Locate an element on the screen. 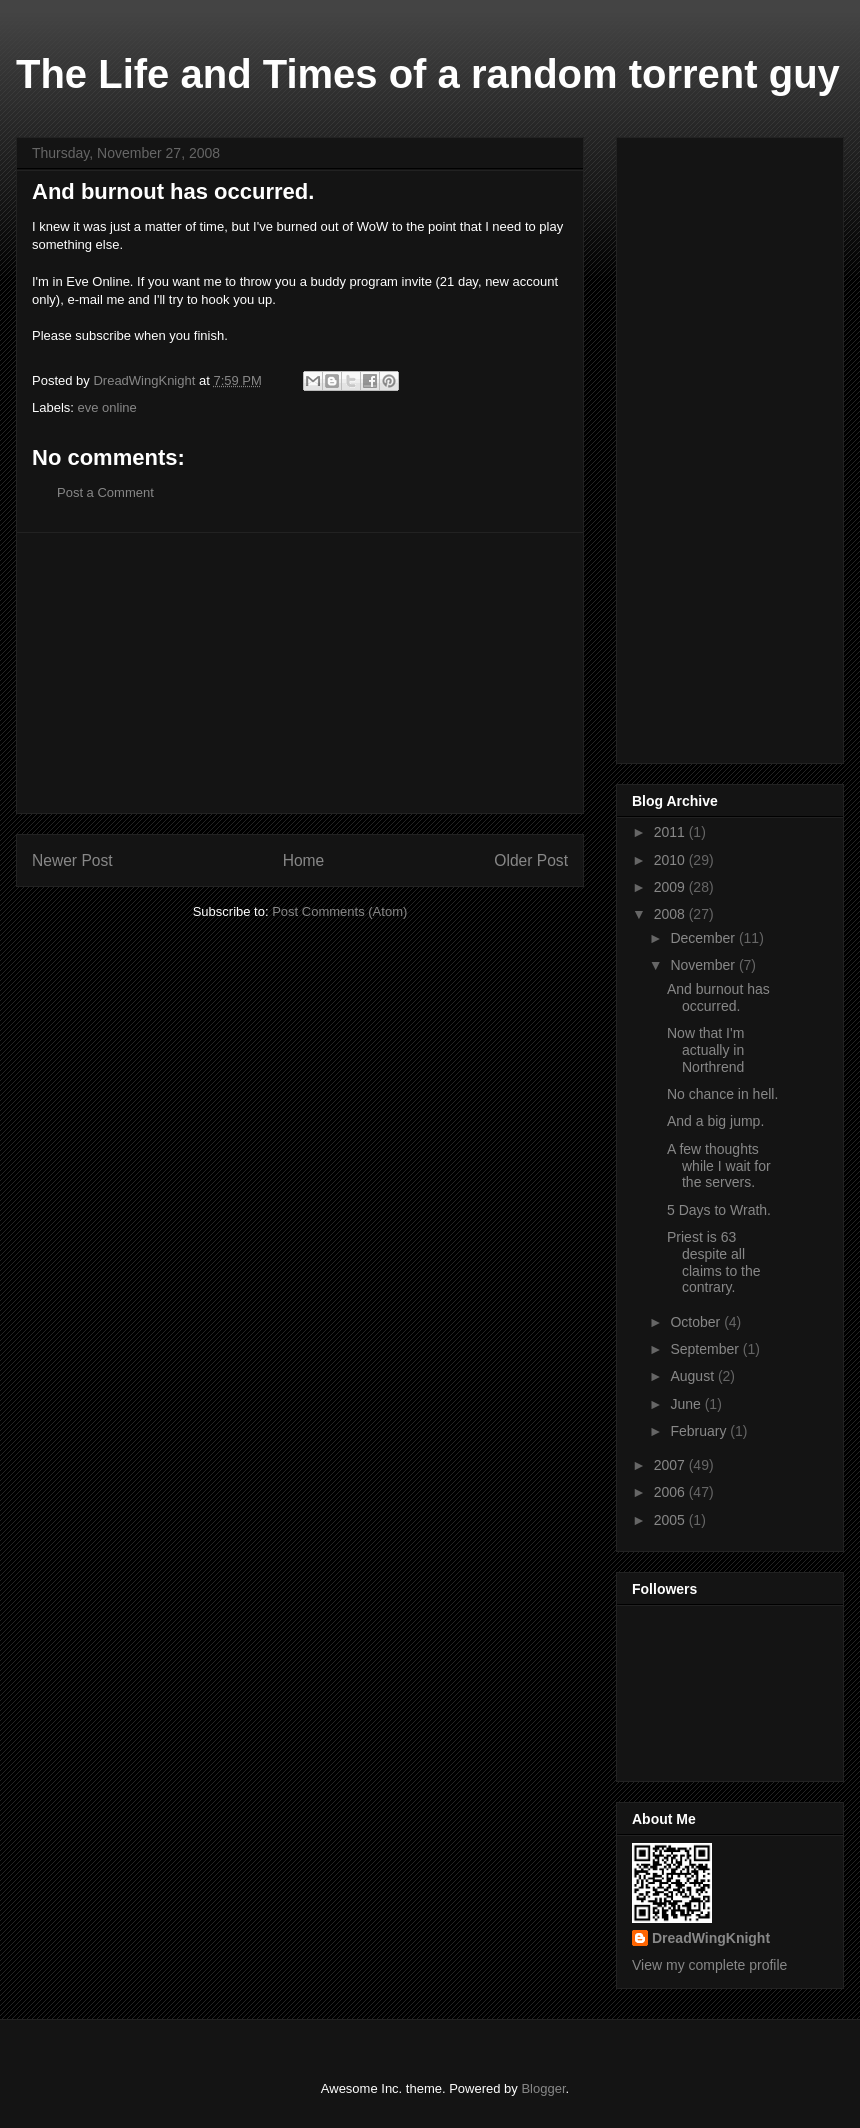  No chance in hell. is located at coordinates (722, 1094).